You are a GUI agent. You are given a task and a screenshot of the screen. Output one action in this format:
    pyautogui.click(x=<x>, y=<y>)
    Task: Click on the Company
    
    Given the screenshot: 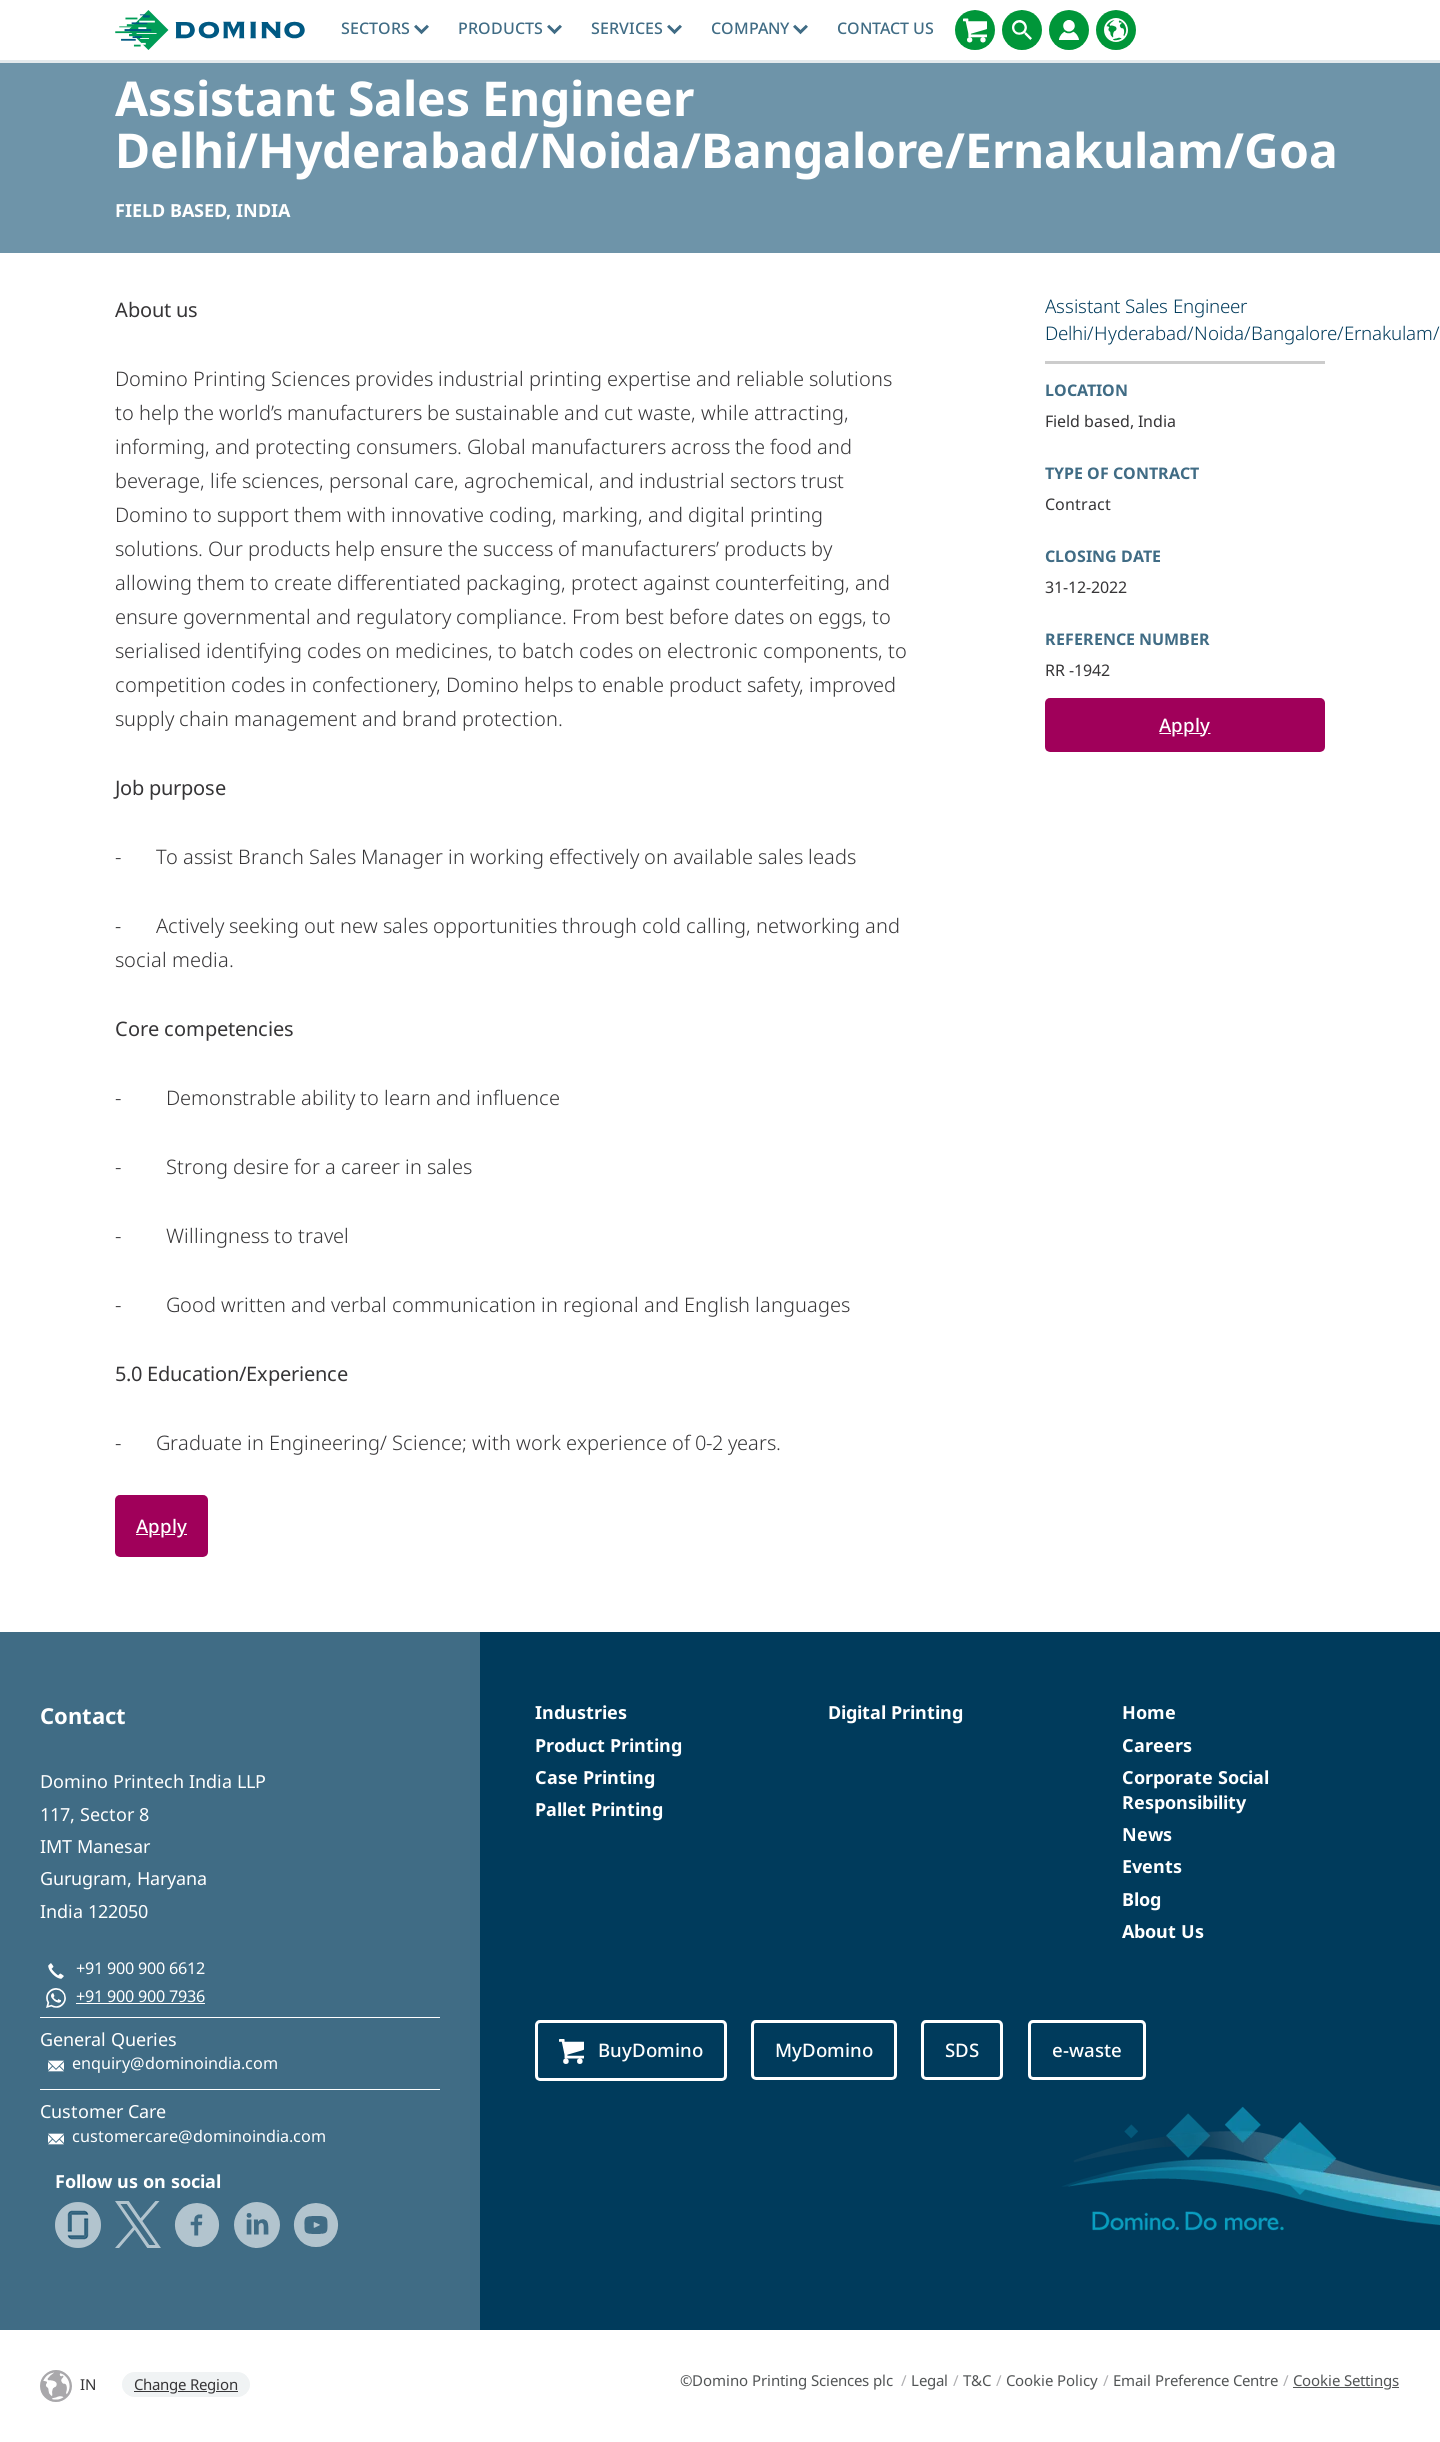 What is the action you would take?
    pyautogui.click(x=759, y=28)
    